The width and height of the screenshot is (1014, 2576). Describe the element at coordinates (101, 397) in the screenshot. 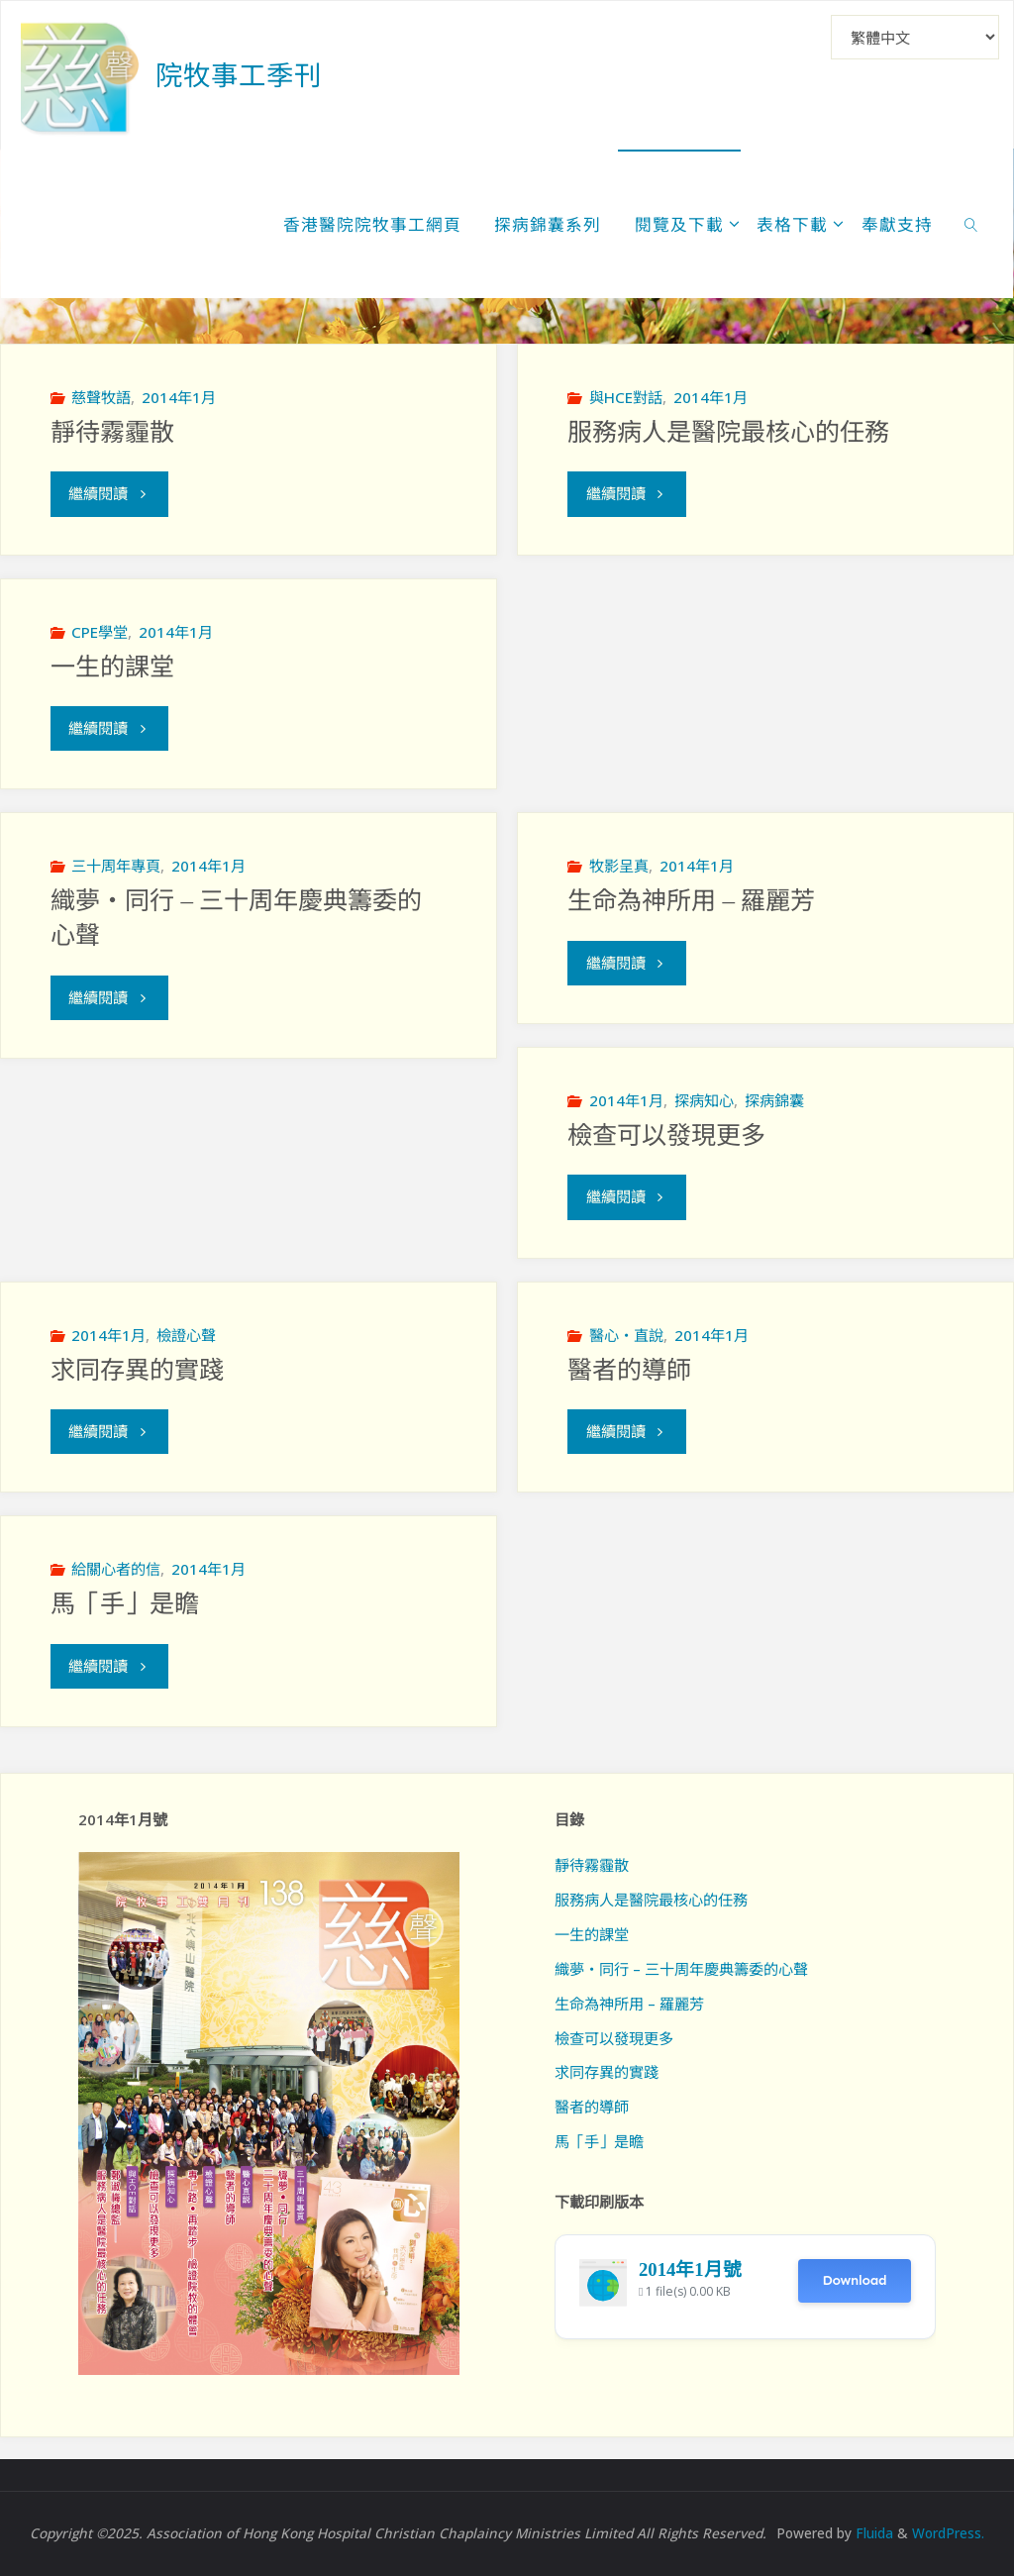

I see `慈聲牧語` at that location.